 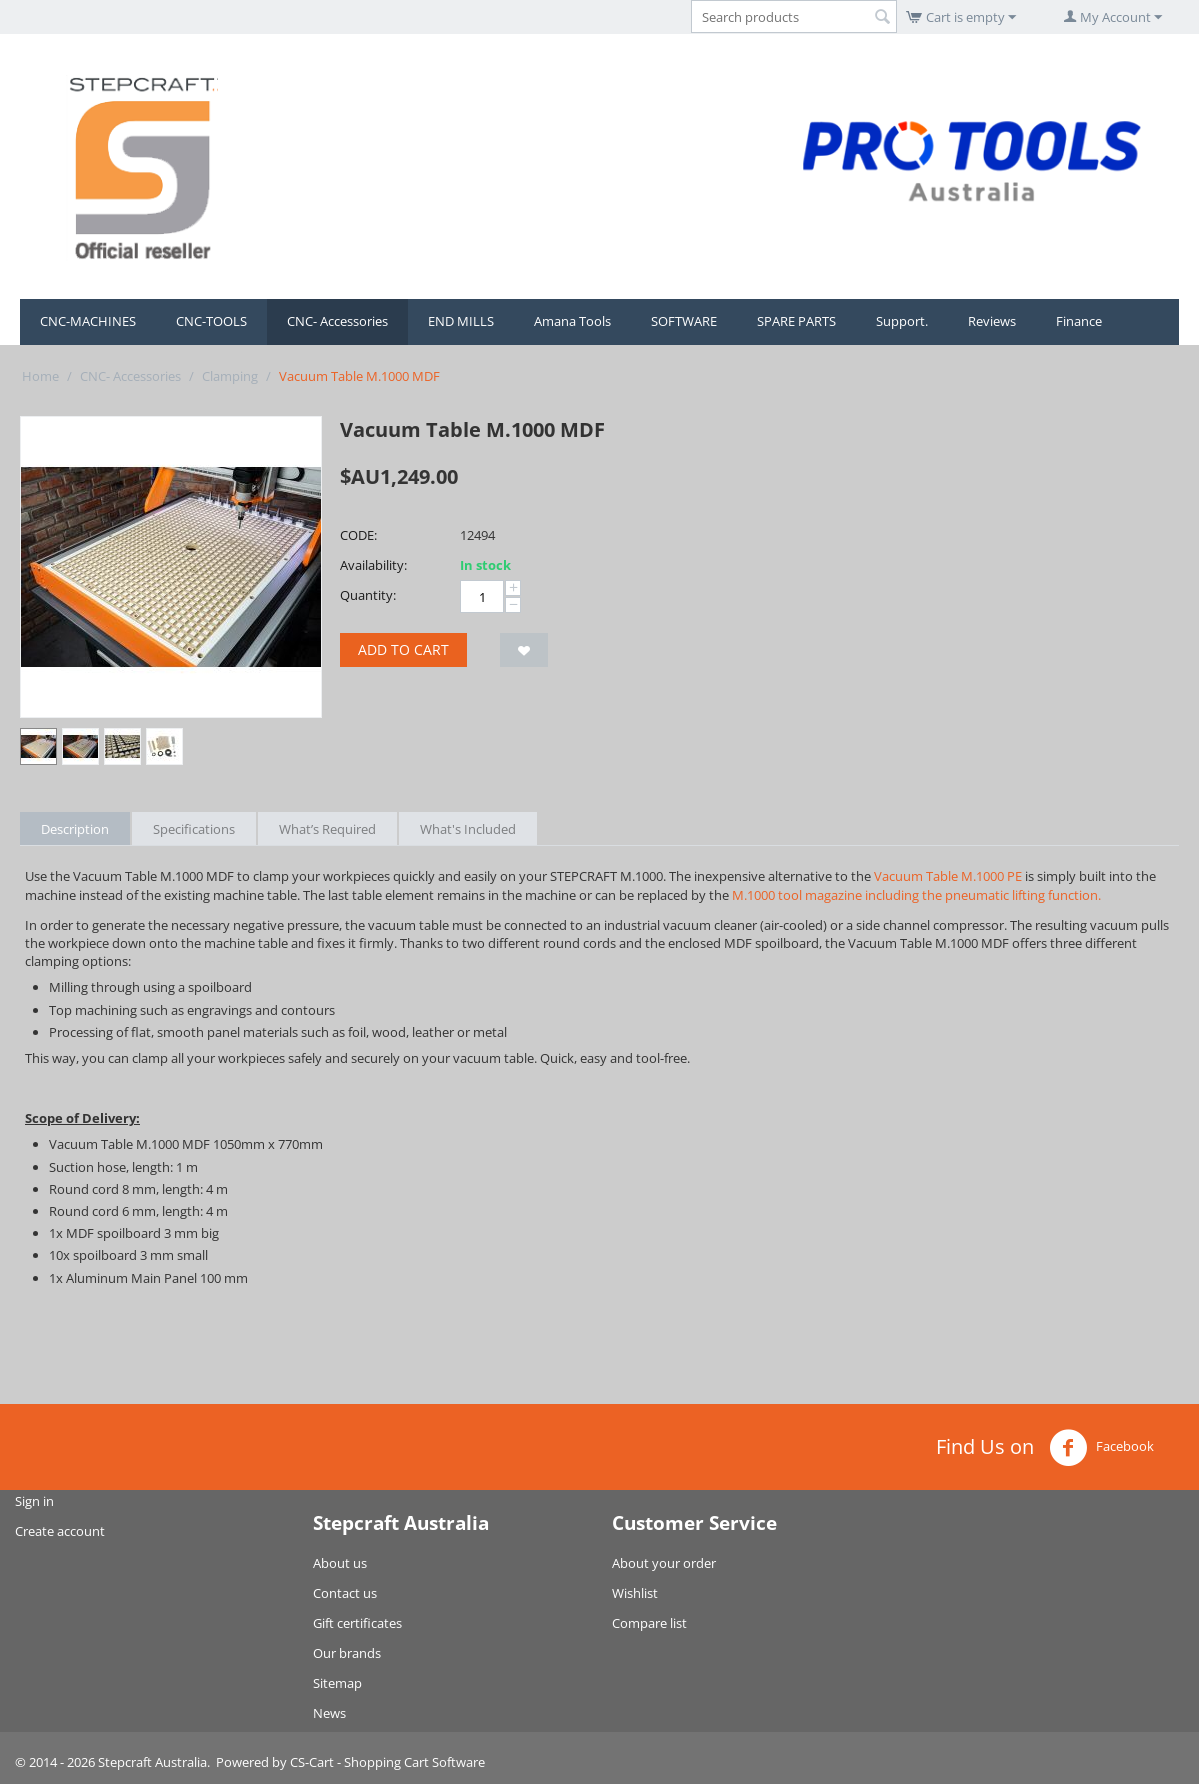 I want to click on Home, so click(x=40, y=376).